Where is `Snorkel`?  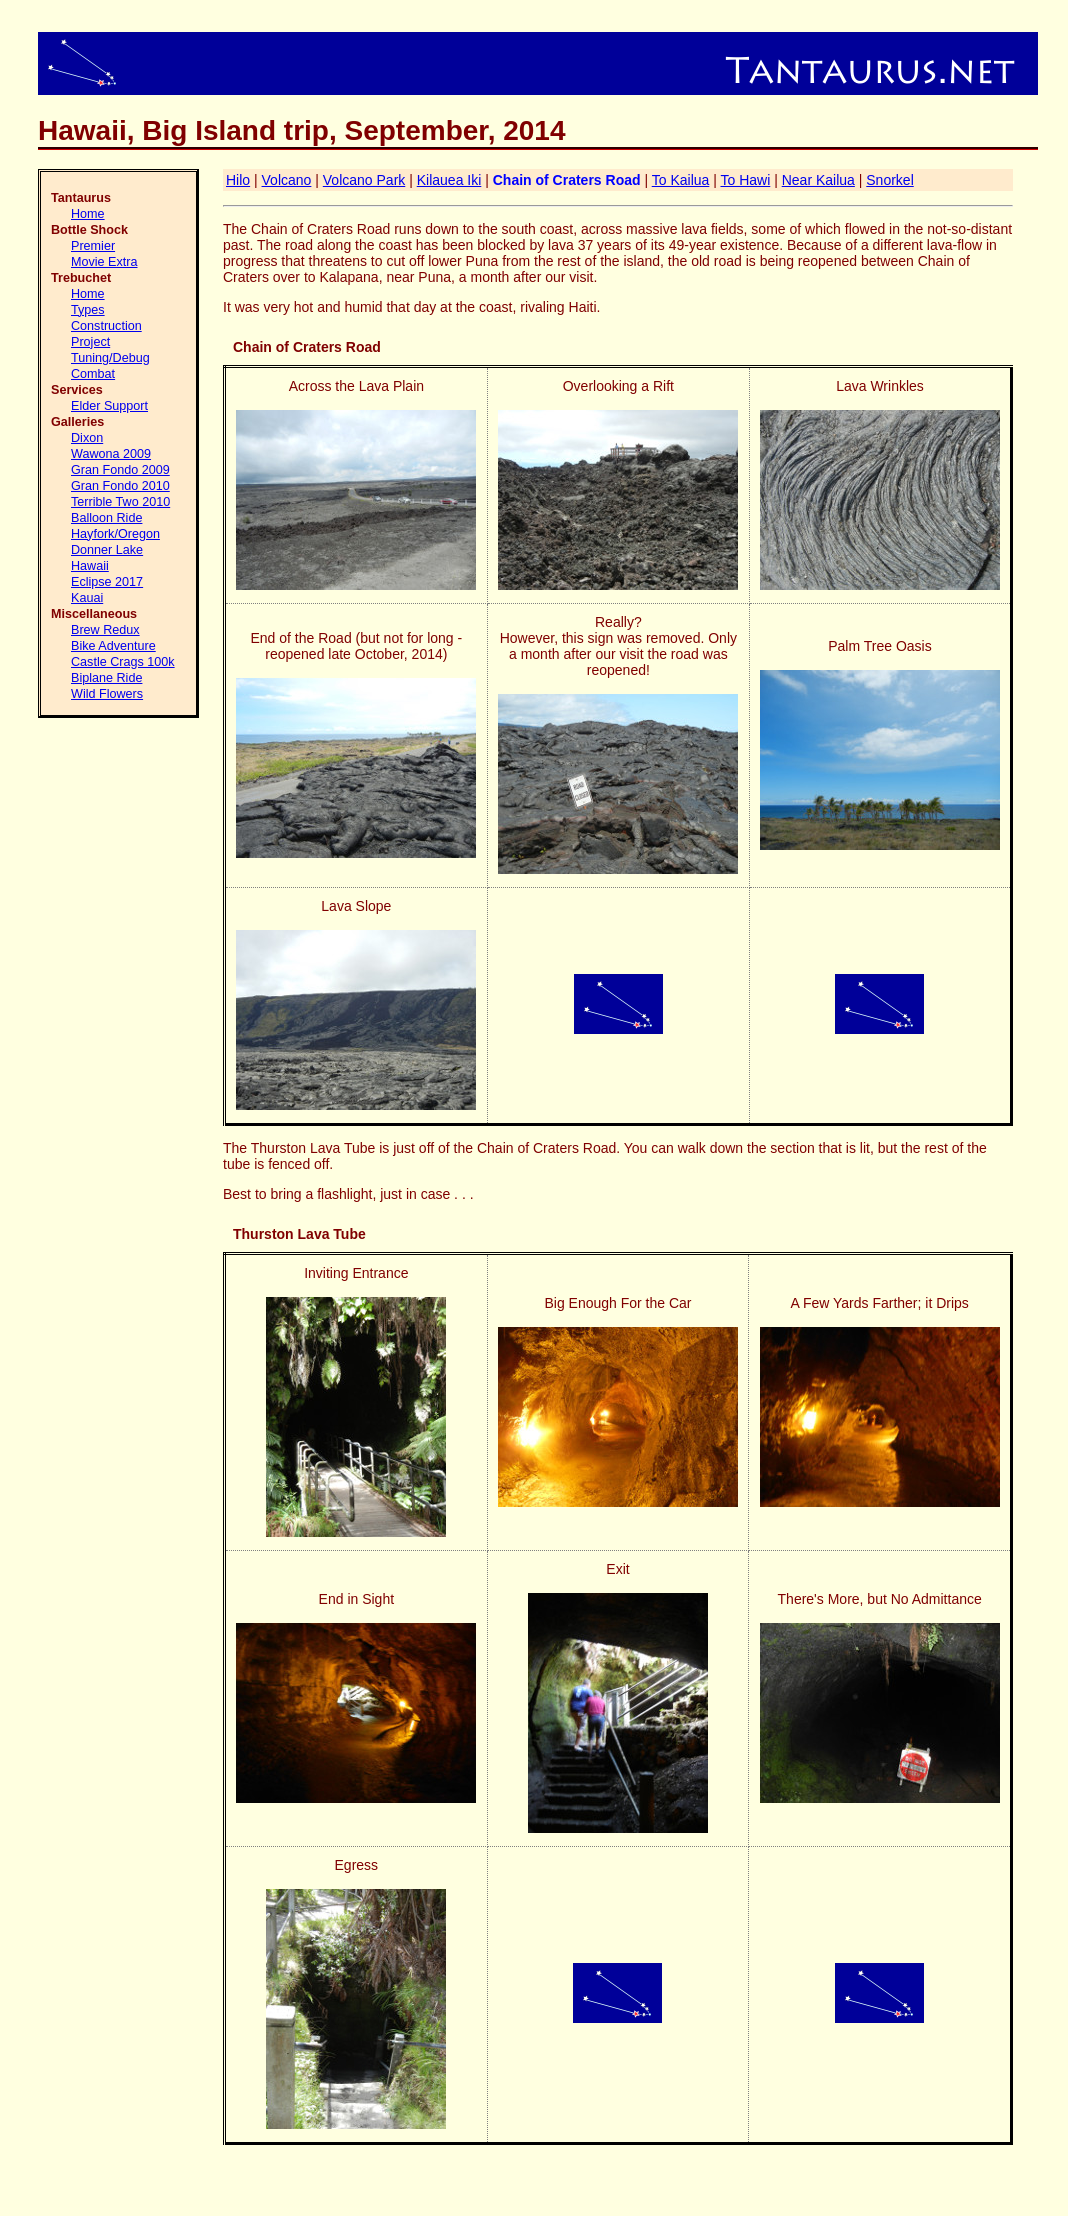
Snorkel is located at coordinates (889, 180).